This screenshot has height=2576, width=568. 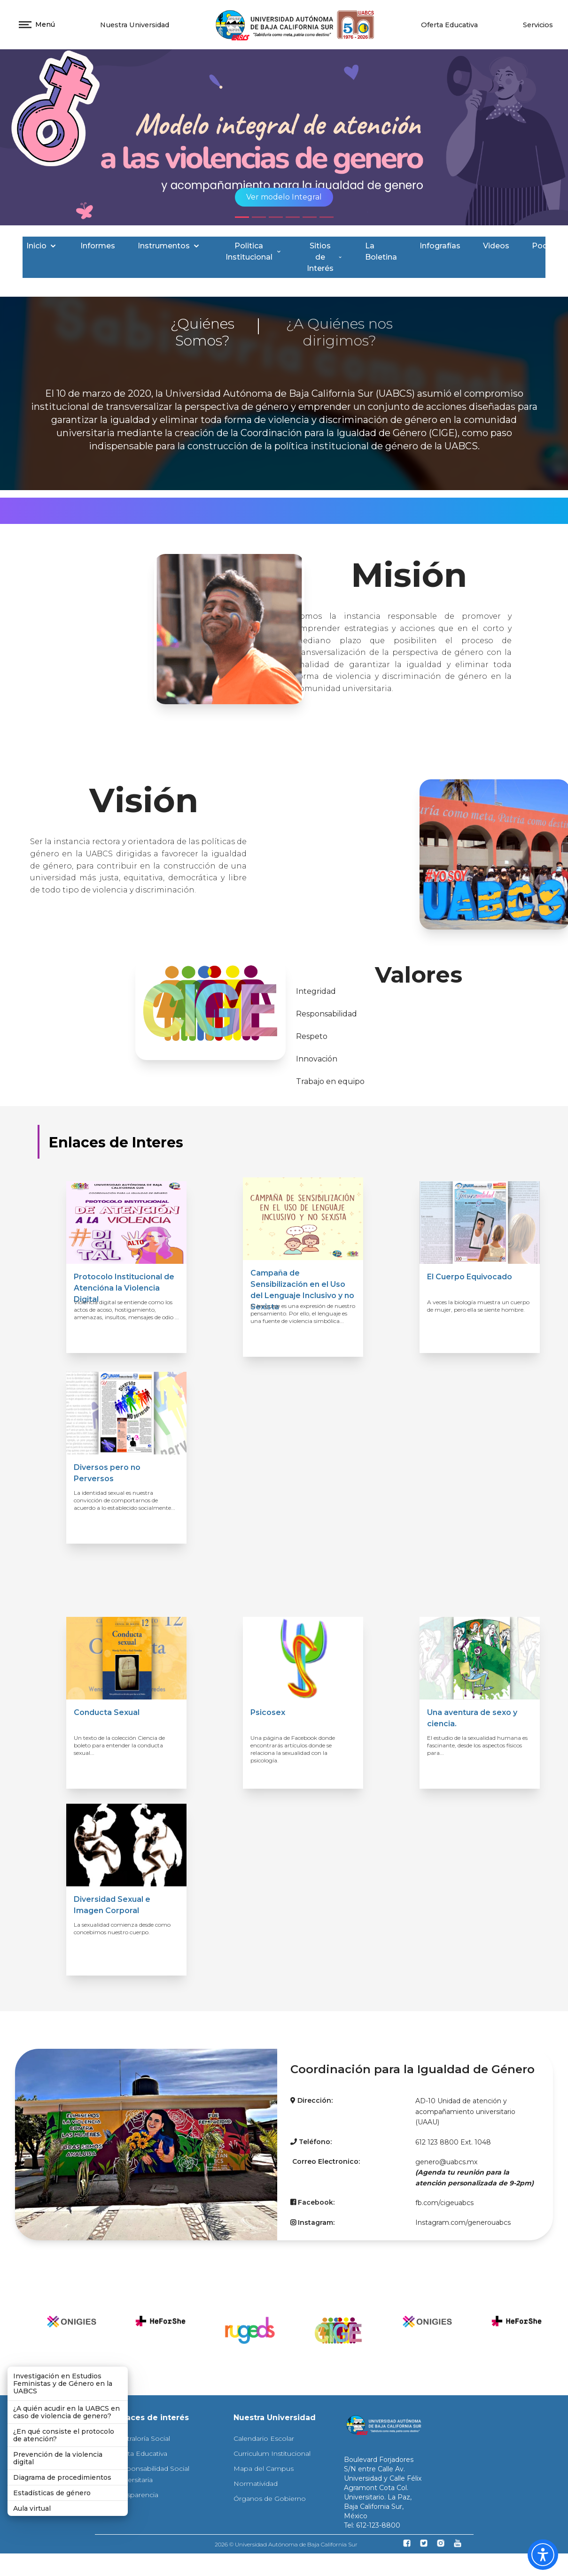 What do you see at coordinates (32, 2508) in the screenshot?
I see `Aula virtual` at bounding box center [32, 2508].